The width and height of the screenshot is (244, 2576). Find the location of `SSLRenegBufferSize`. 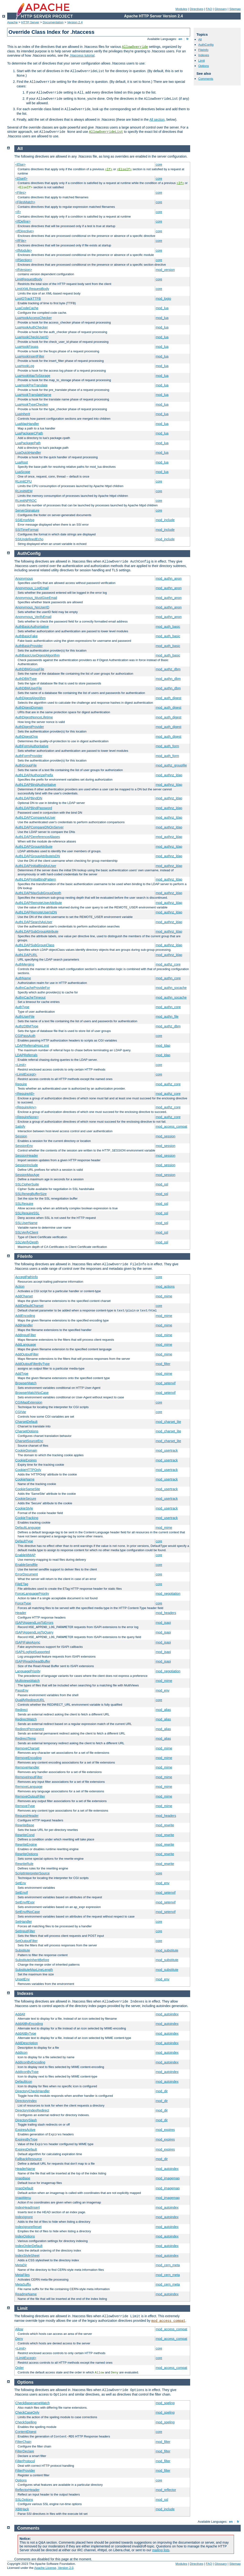

SSLRenegBufferSize is located at coordinates (31, 1194).